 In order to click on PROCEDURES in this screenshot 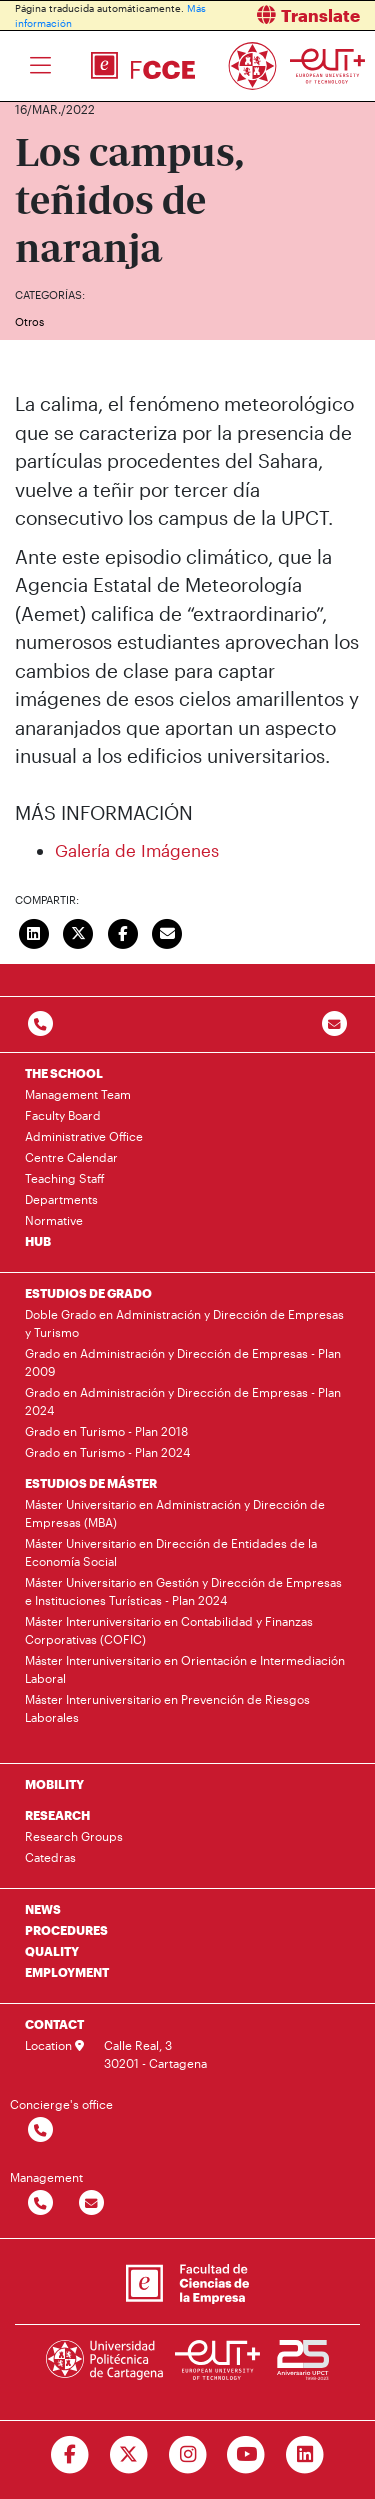, I will do `click(66, 1930)`.